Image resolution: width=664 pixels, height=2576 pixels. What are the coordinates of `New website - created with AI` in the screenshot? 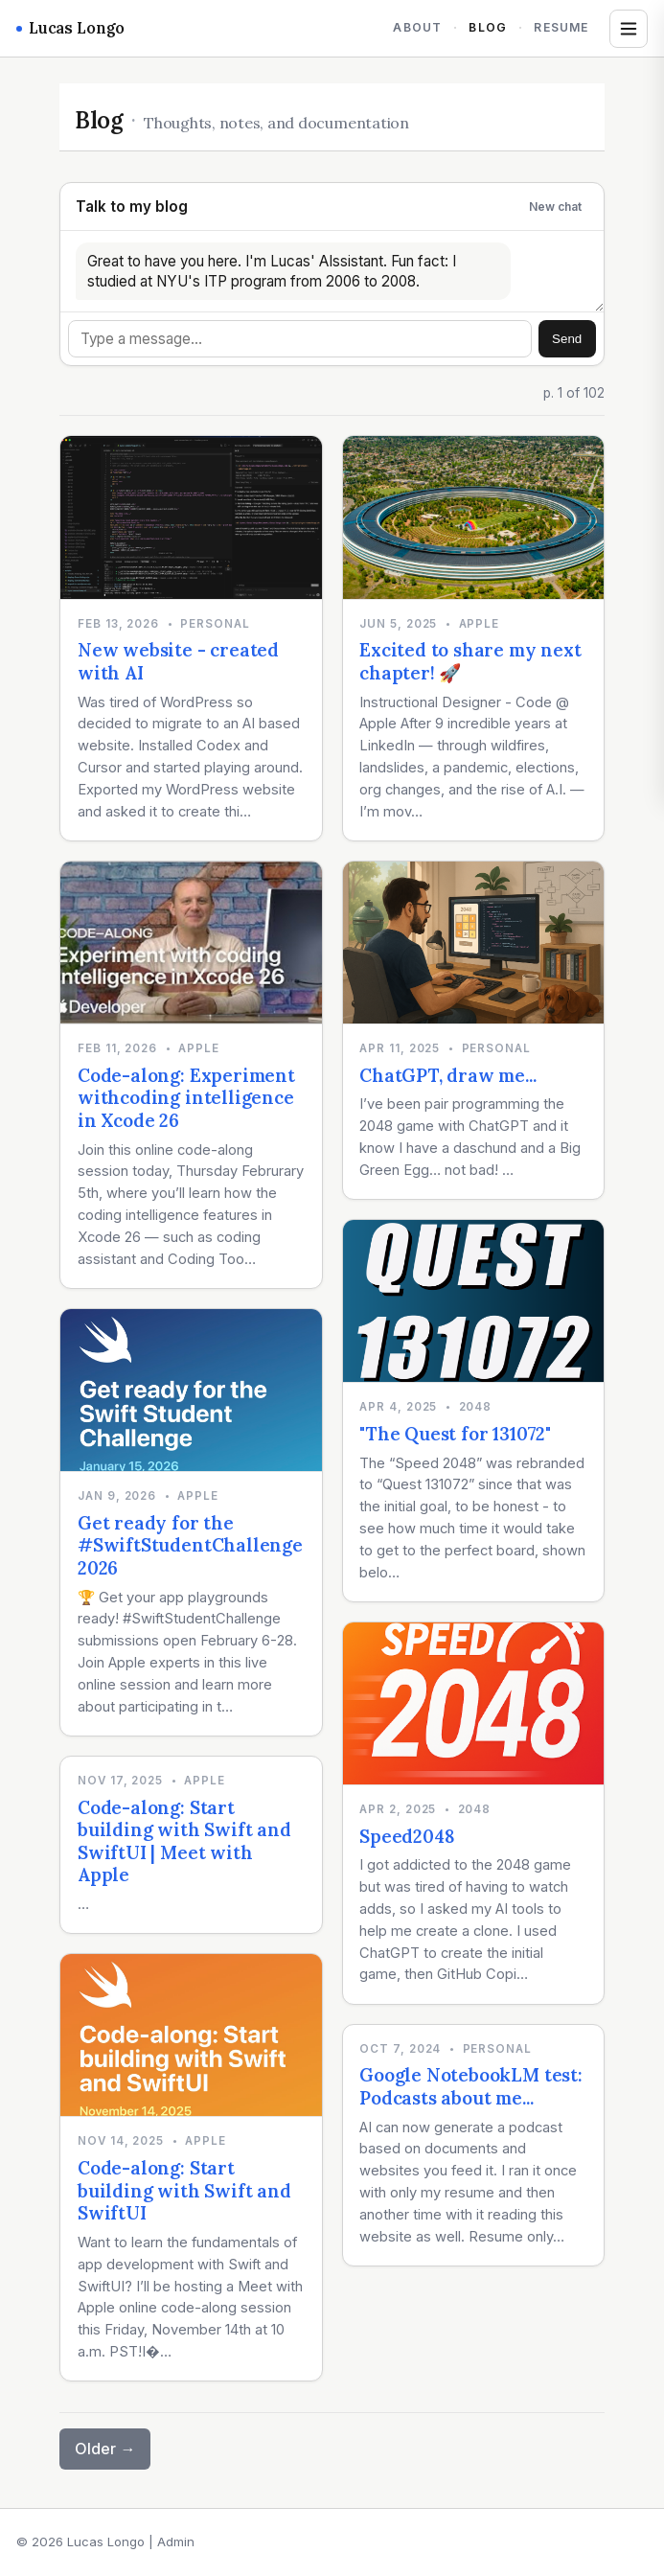 It's located at (178, 661).